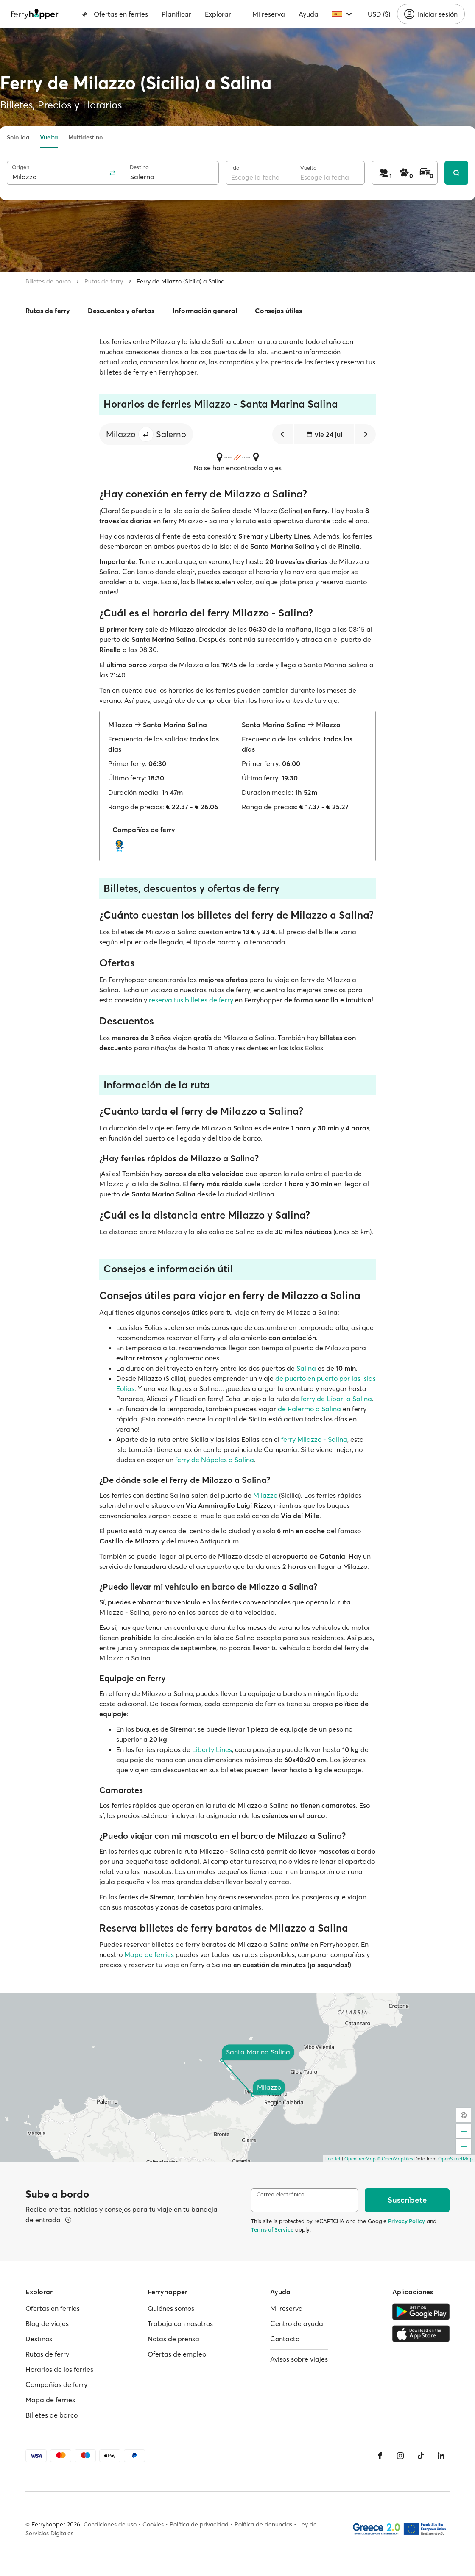 The image size is (475, 2576). I want to click on Mapa de ferries, so click(149, 1954).